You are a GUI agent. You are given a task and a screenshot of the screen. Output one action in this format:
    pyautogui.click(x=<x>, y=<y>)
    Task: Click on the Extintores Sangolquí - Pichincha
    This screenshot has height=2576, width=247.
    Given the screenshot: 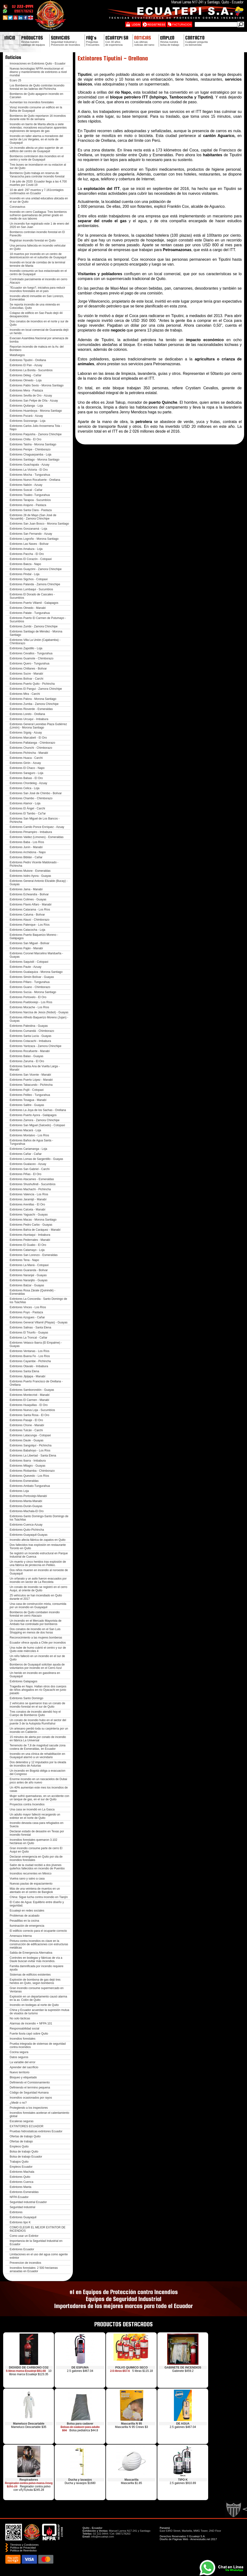 What is the action you would take?
    pyautogui.click(x=30, y=1445)
    